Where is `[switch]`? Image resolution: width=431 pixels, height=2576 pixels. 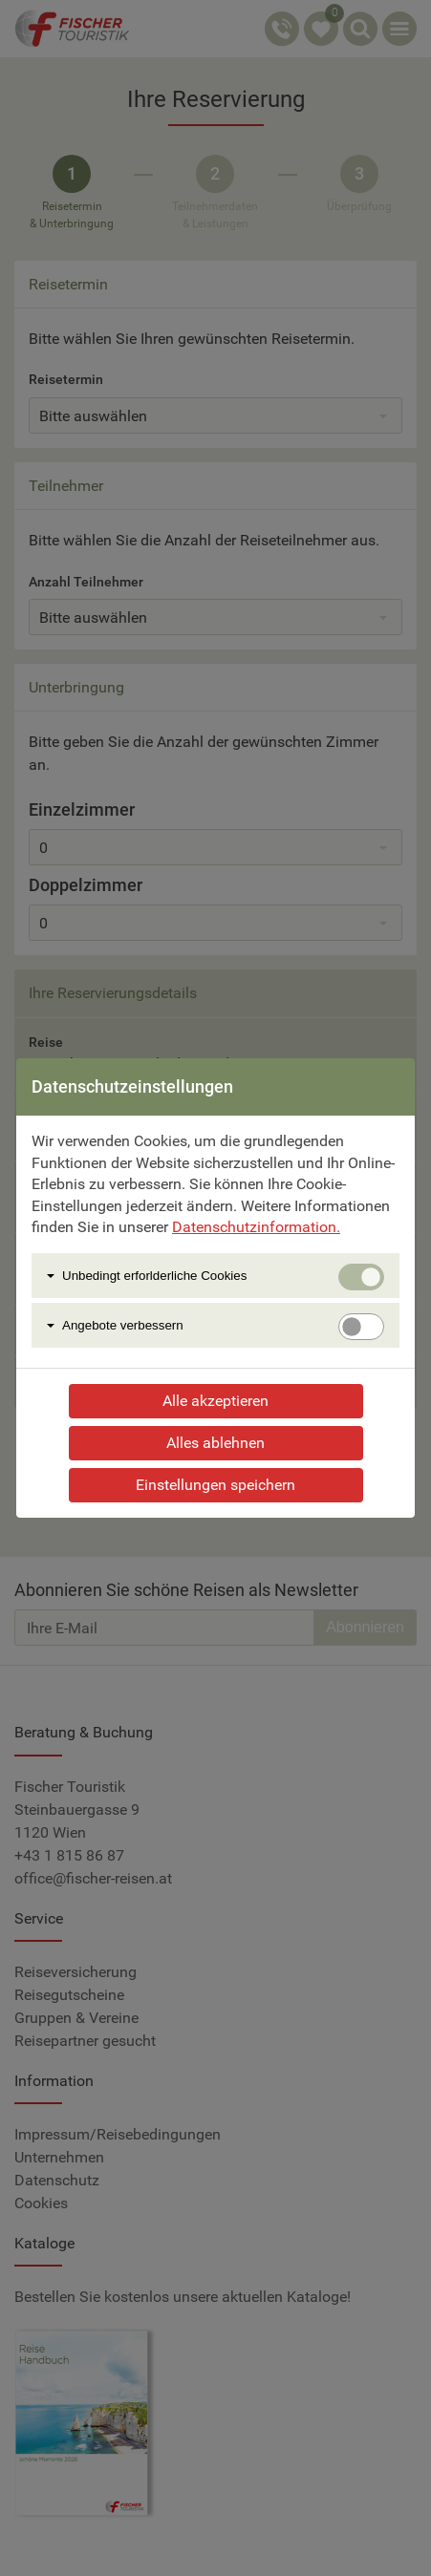 [switch] is located at coordinates (361, 1326).